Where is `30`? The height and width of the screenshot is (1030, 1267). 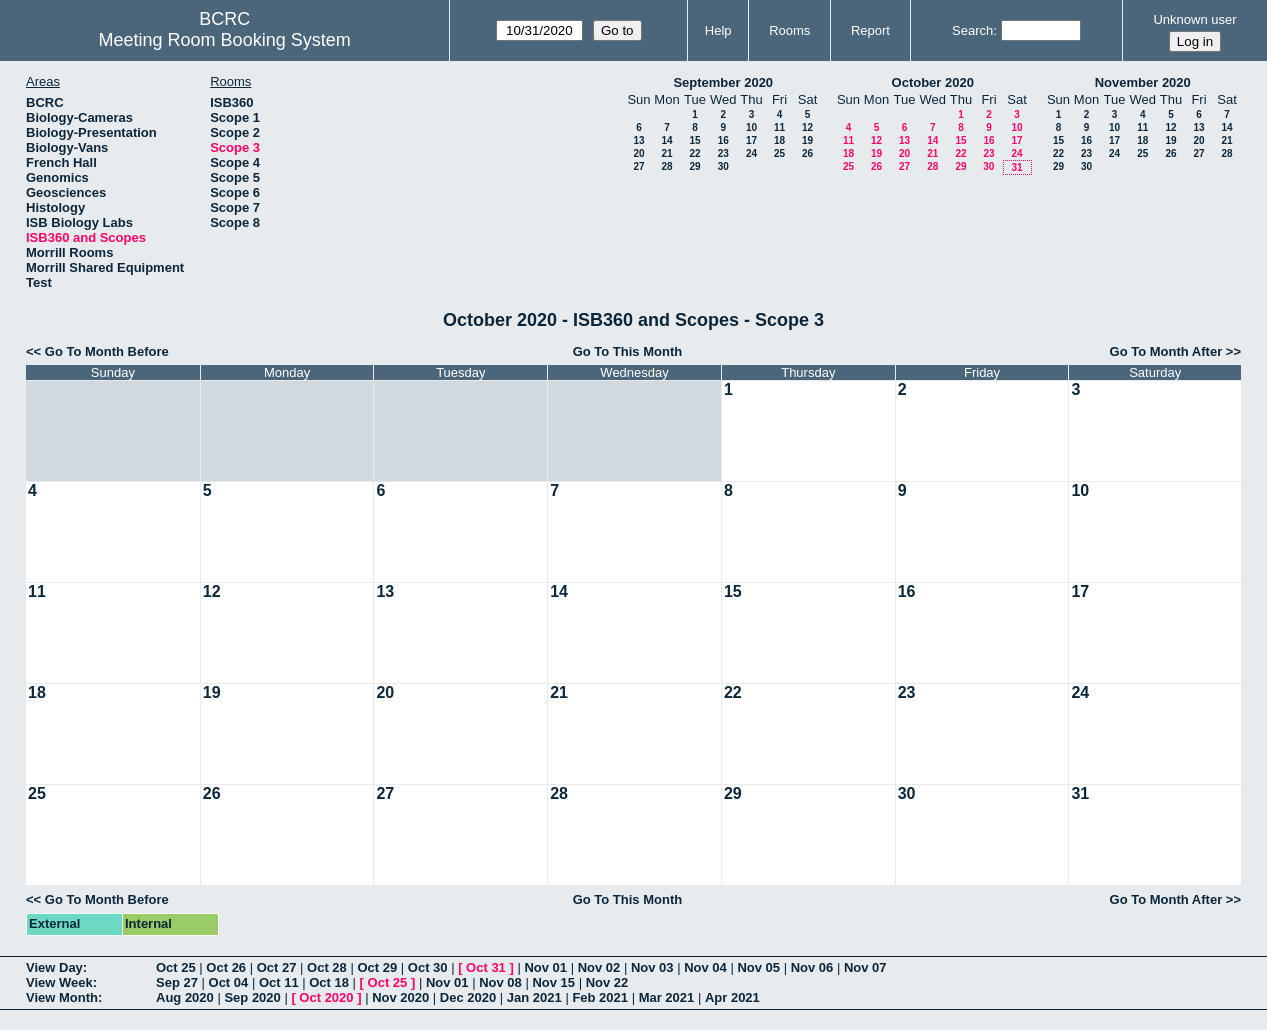
30 is located at coordinates (723, 166).